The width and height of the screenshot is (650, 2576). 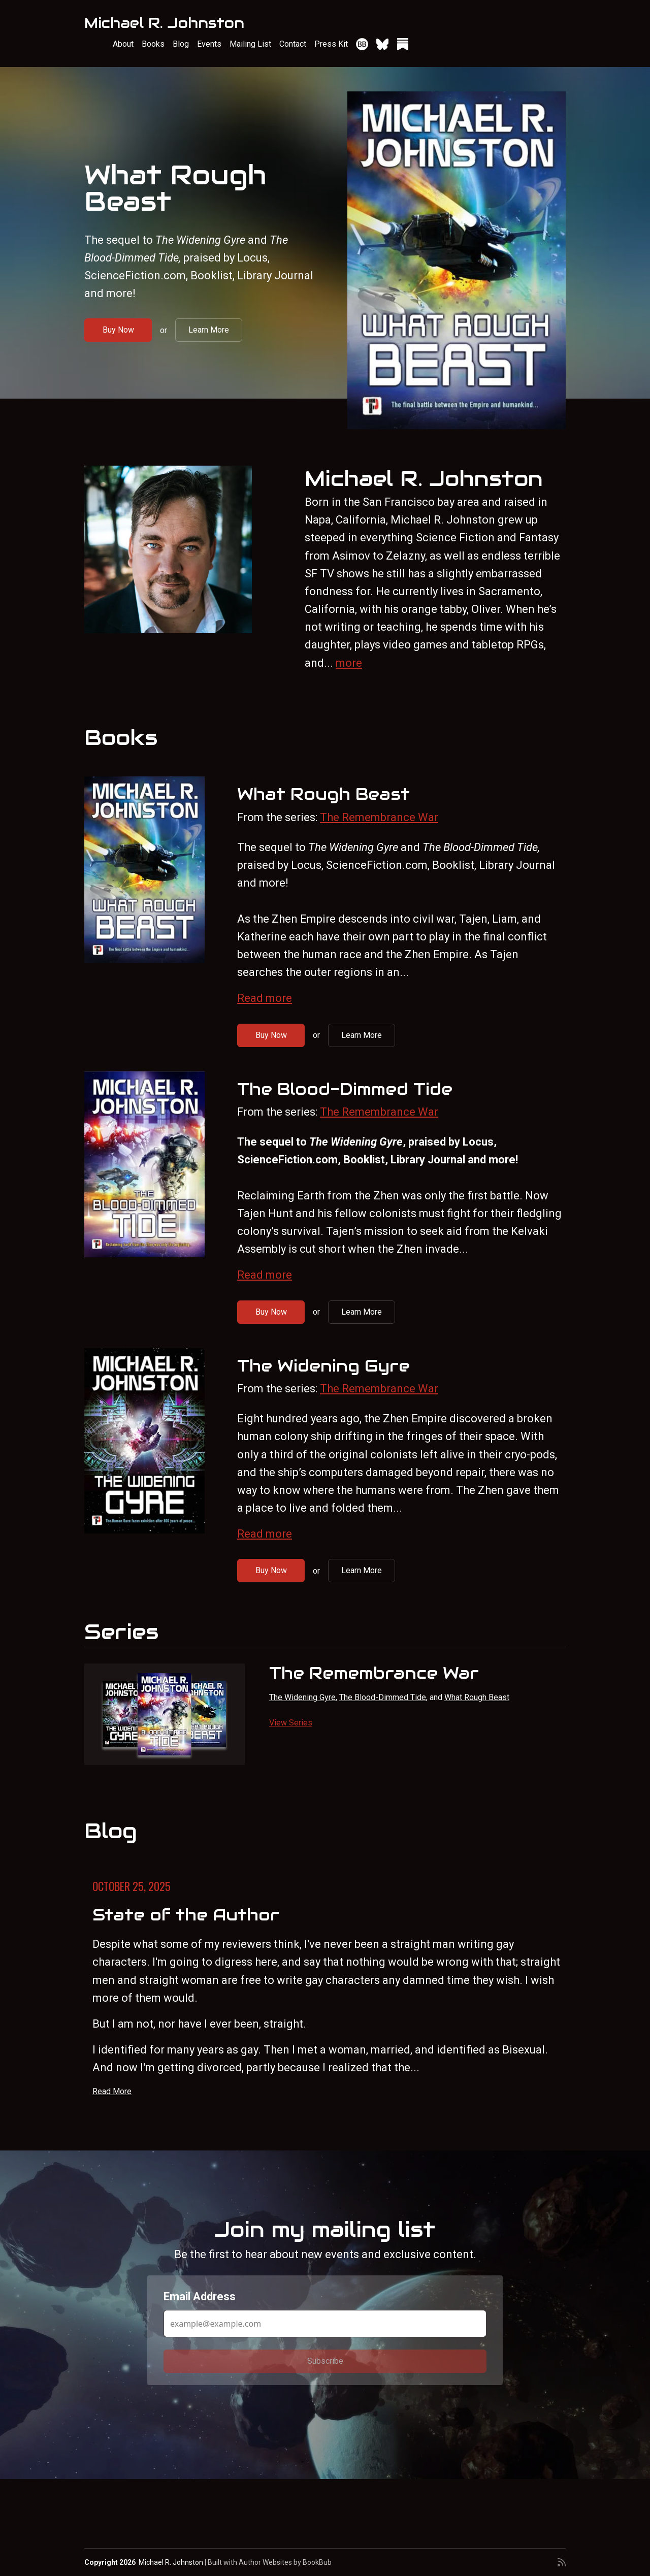 I want to click on Books, so click(x=153, y=44).